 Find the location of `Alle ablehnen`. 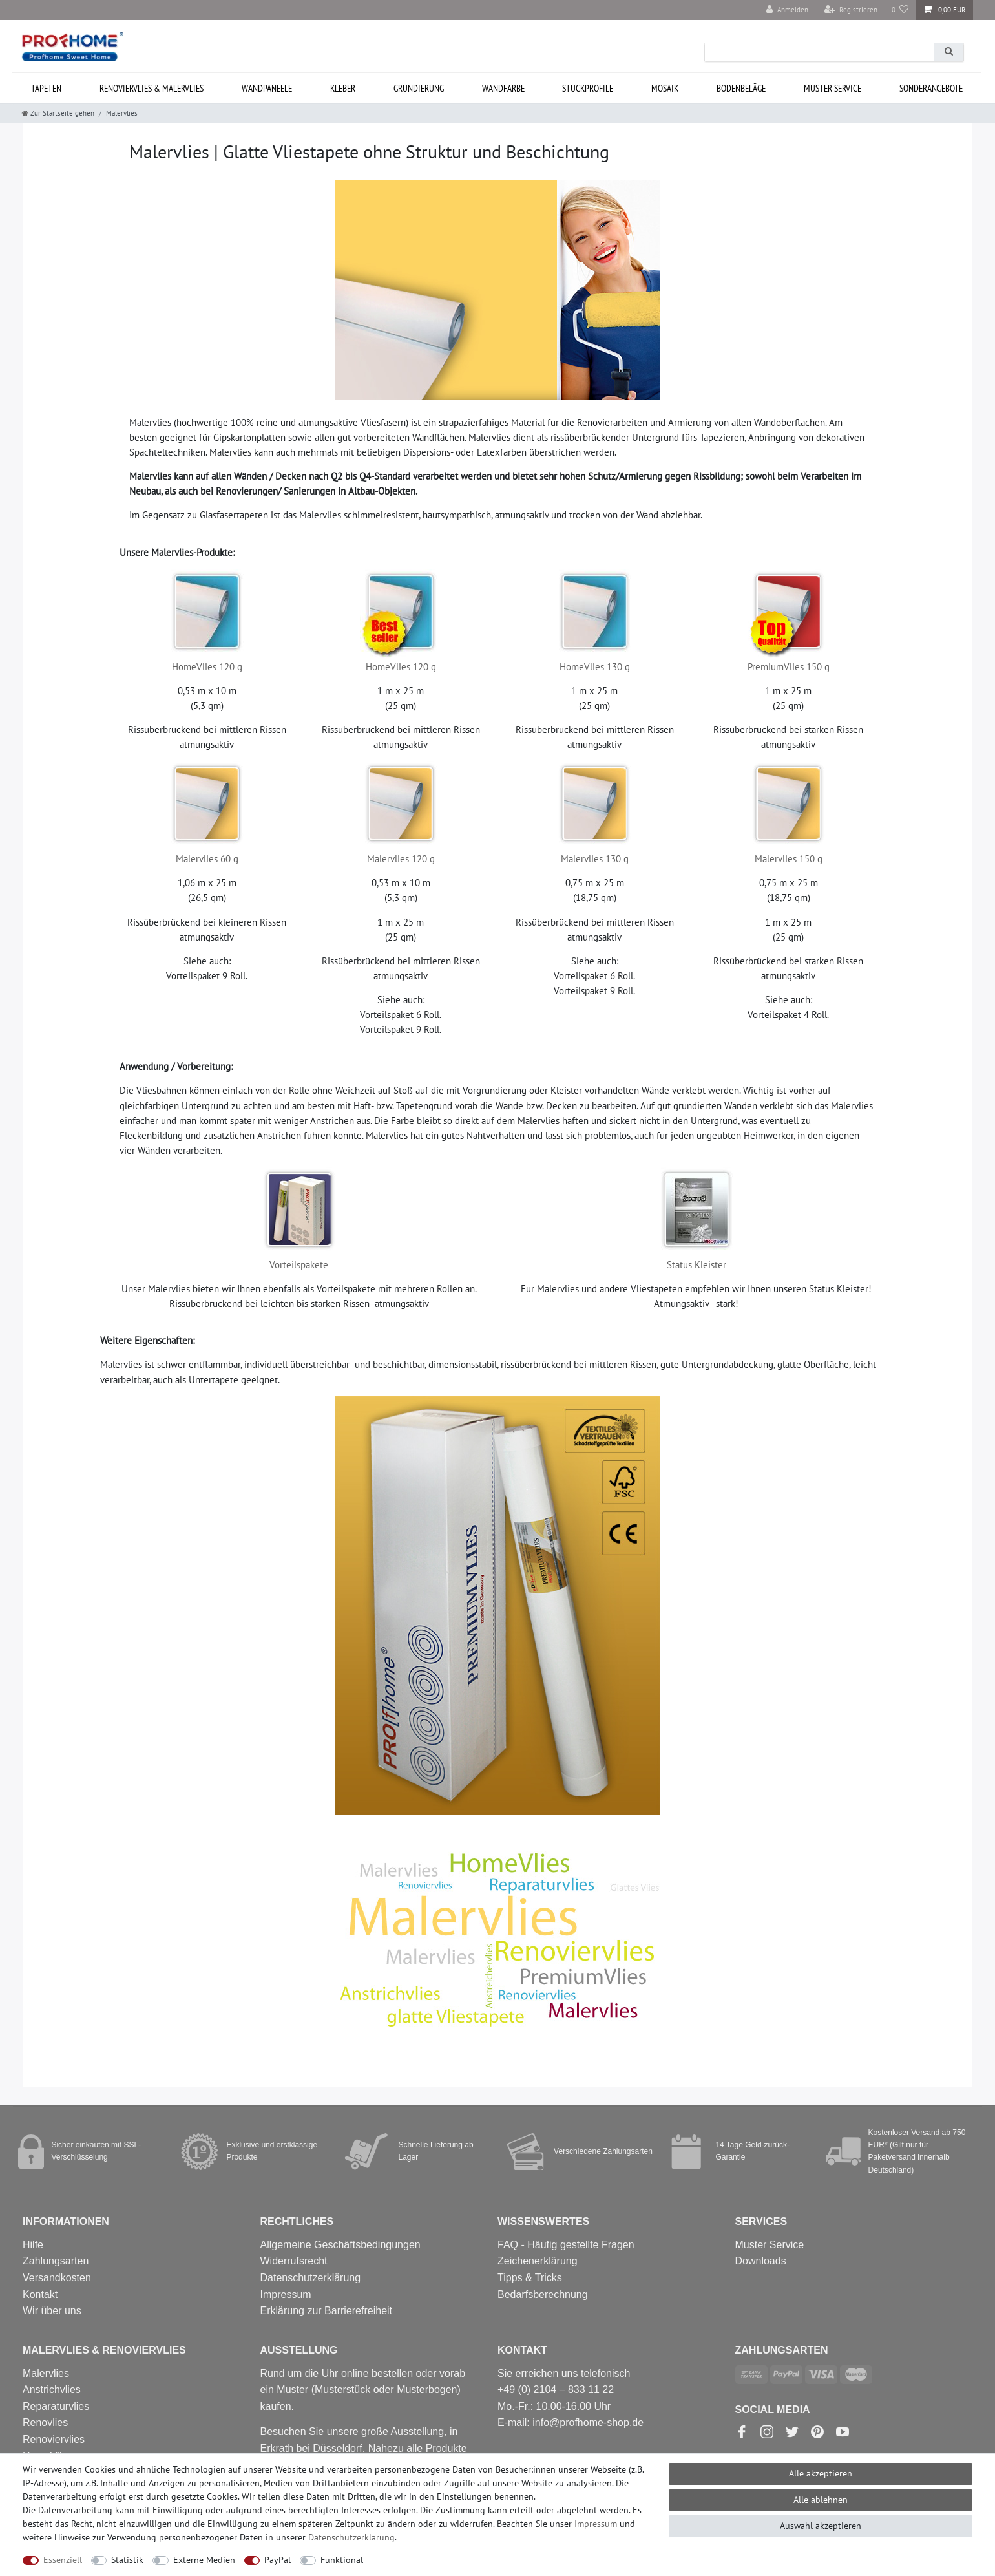

Alle ablehnen is located at coordinates (820, 2500).